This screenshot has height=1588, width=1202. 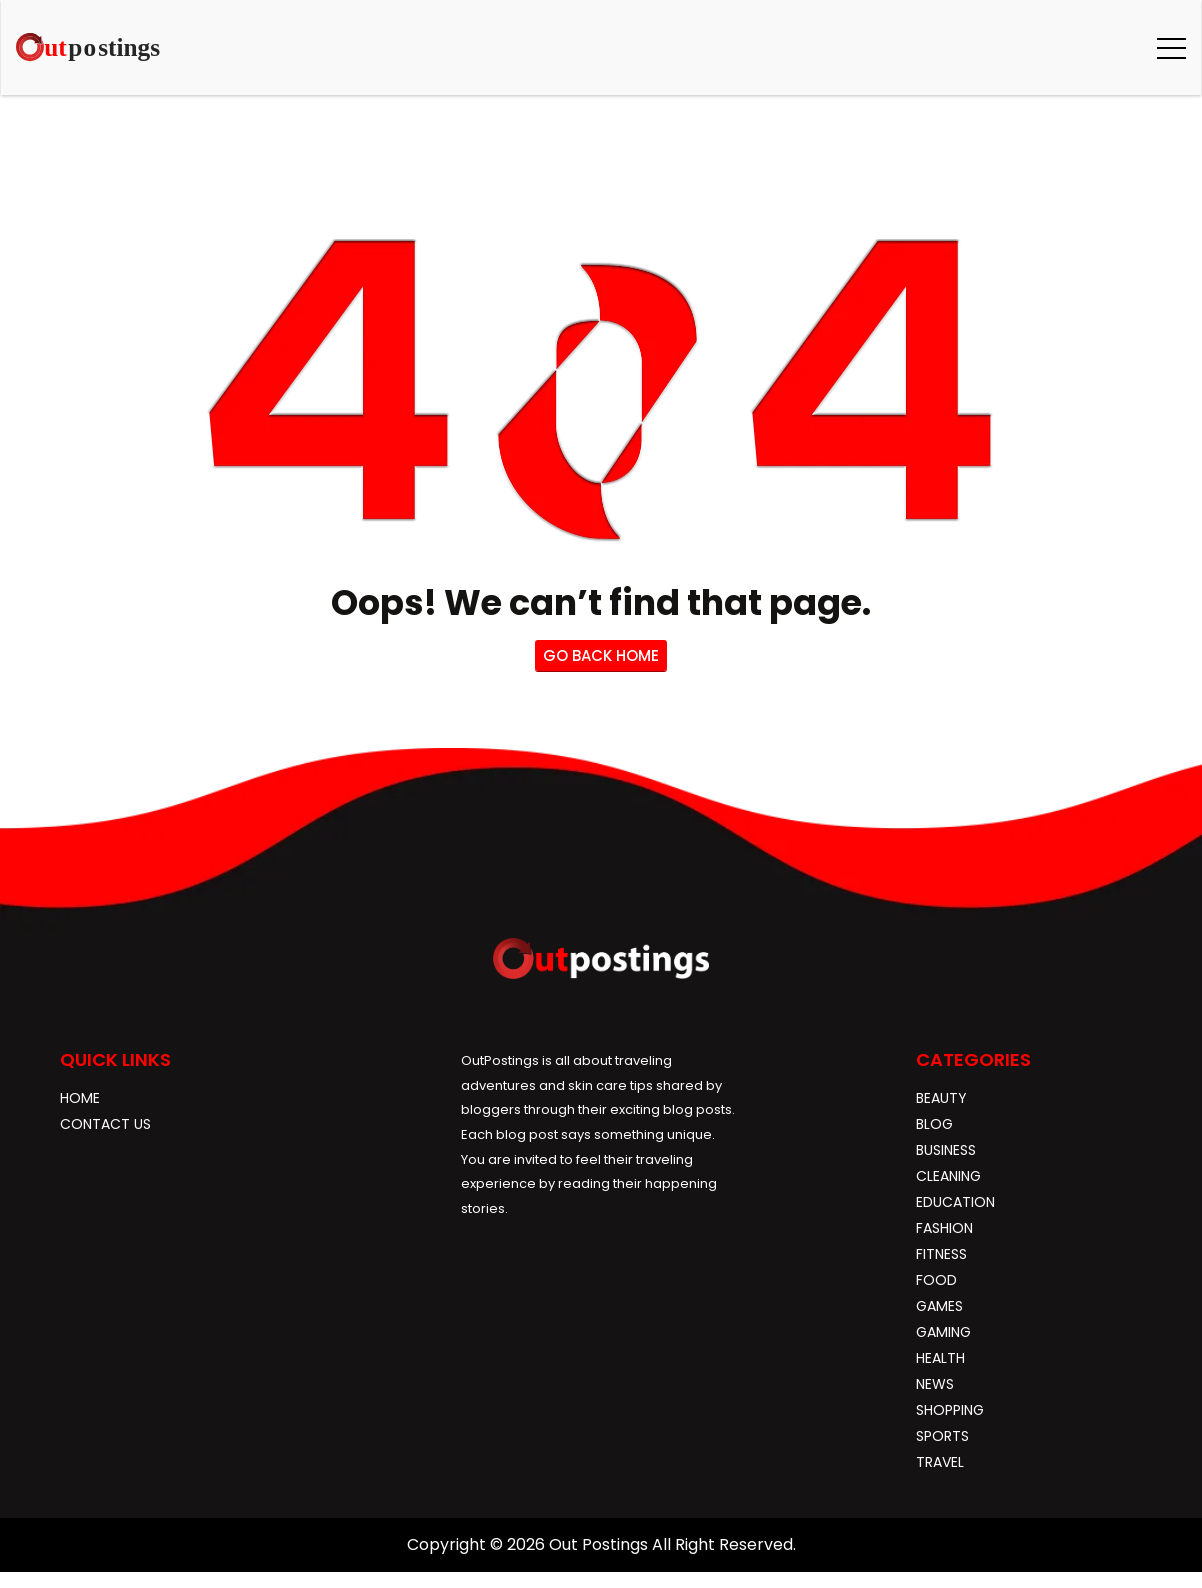 I want to click on Sports, so click(x=942, y=1436).